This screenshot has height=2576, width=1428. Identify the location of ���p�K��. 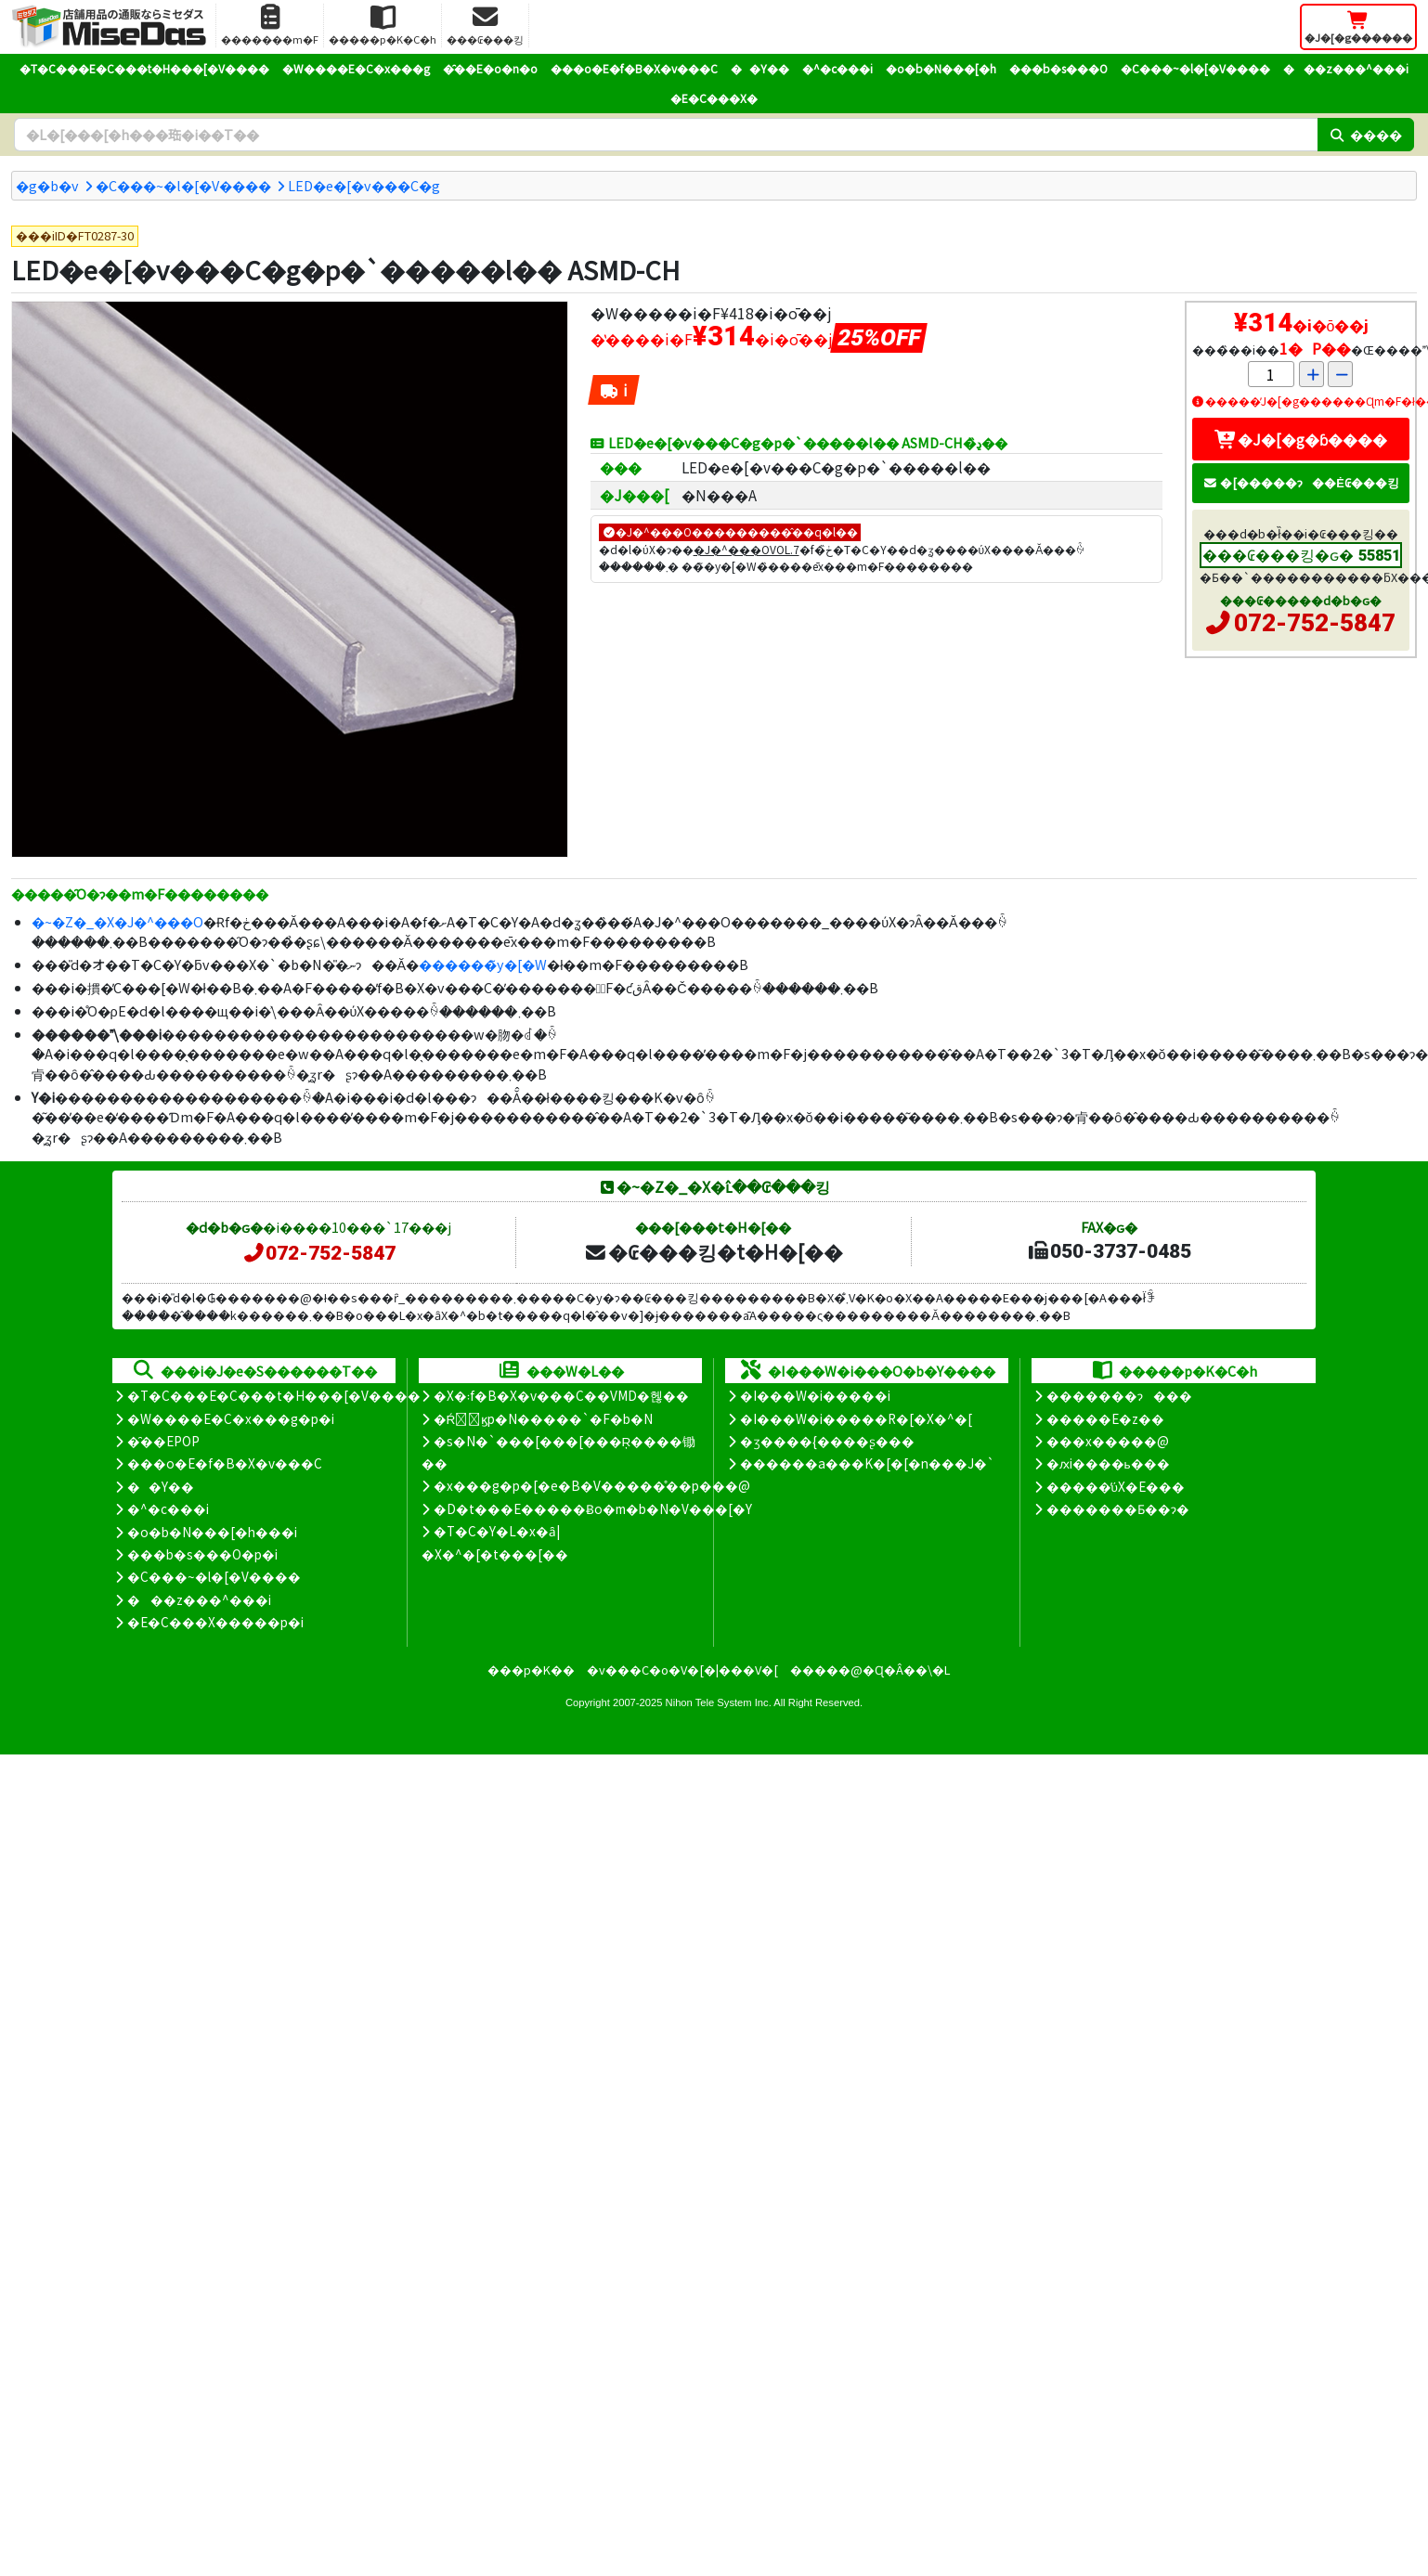
(531, 1669).